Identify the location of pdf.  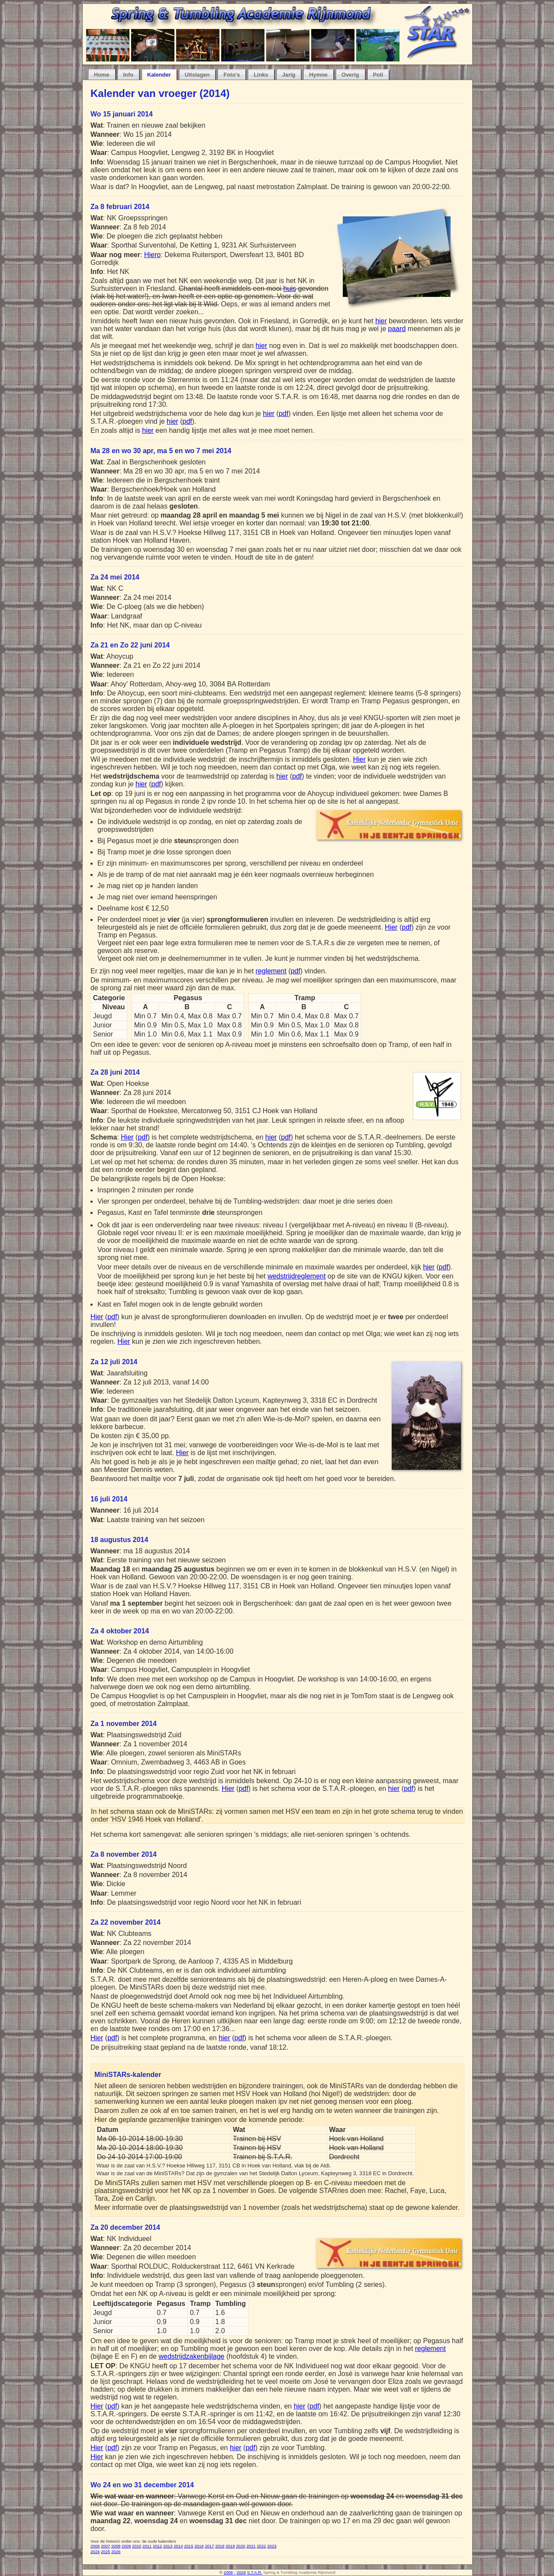
(283, 413).